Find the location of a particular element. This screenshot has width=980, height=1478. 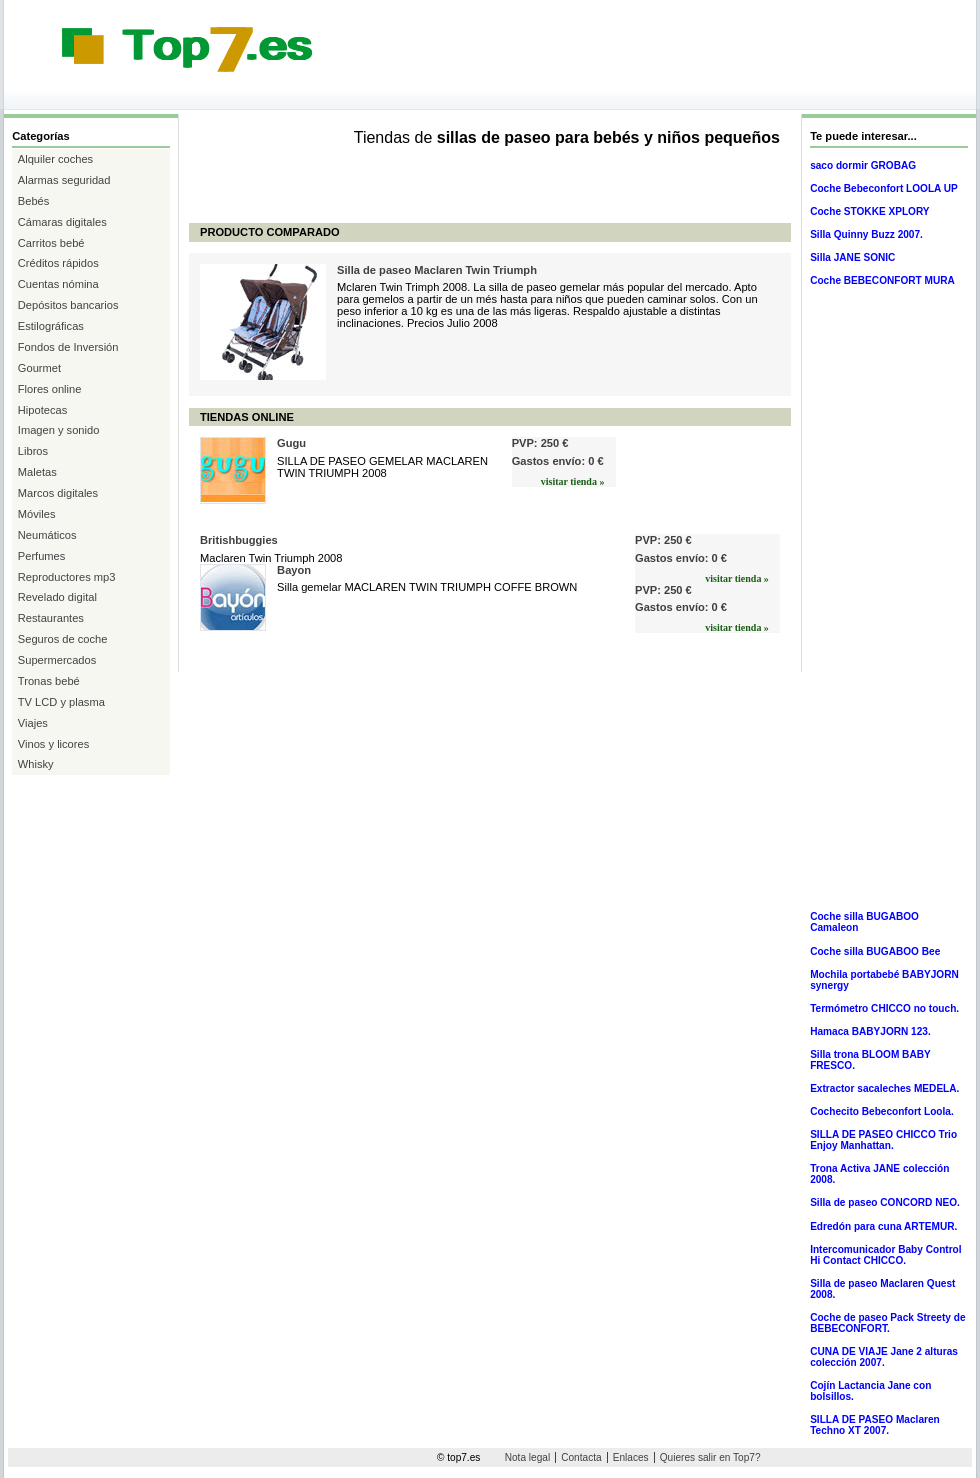

Contacta is located at coordinates (581, 1457).